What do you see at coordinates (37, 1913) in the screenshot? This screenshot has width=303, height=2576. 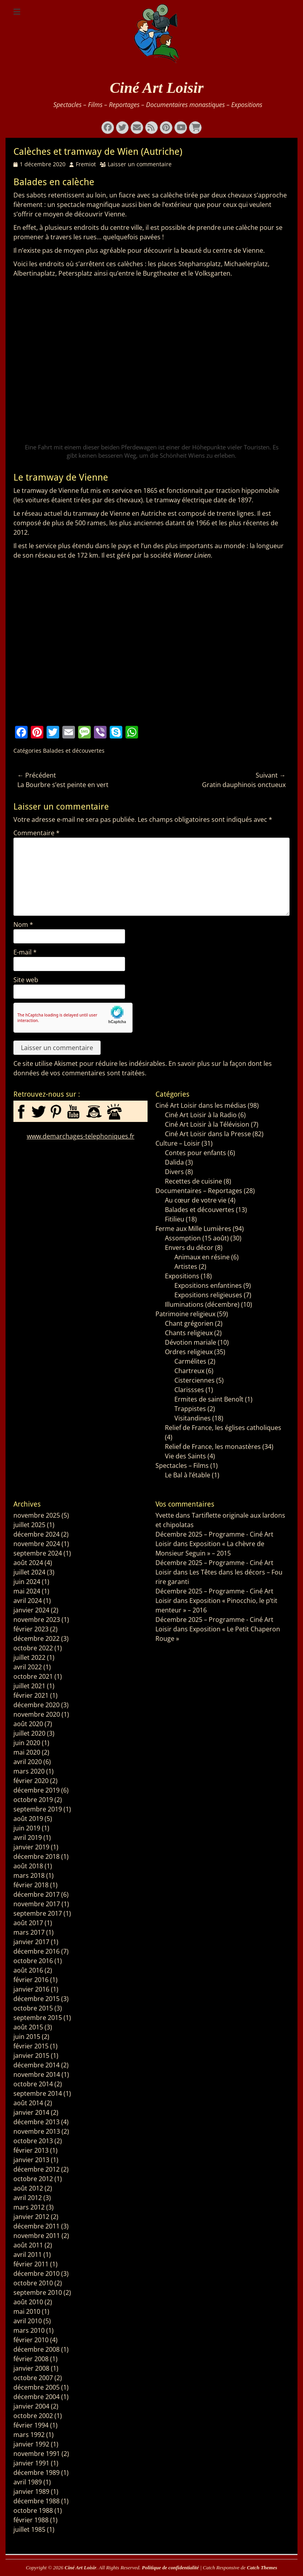 I see `septembre 2017` at bounding box center [37, 1913].